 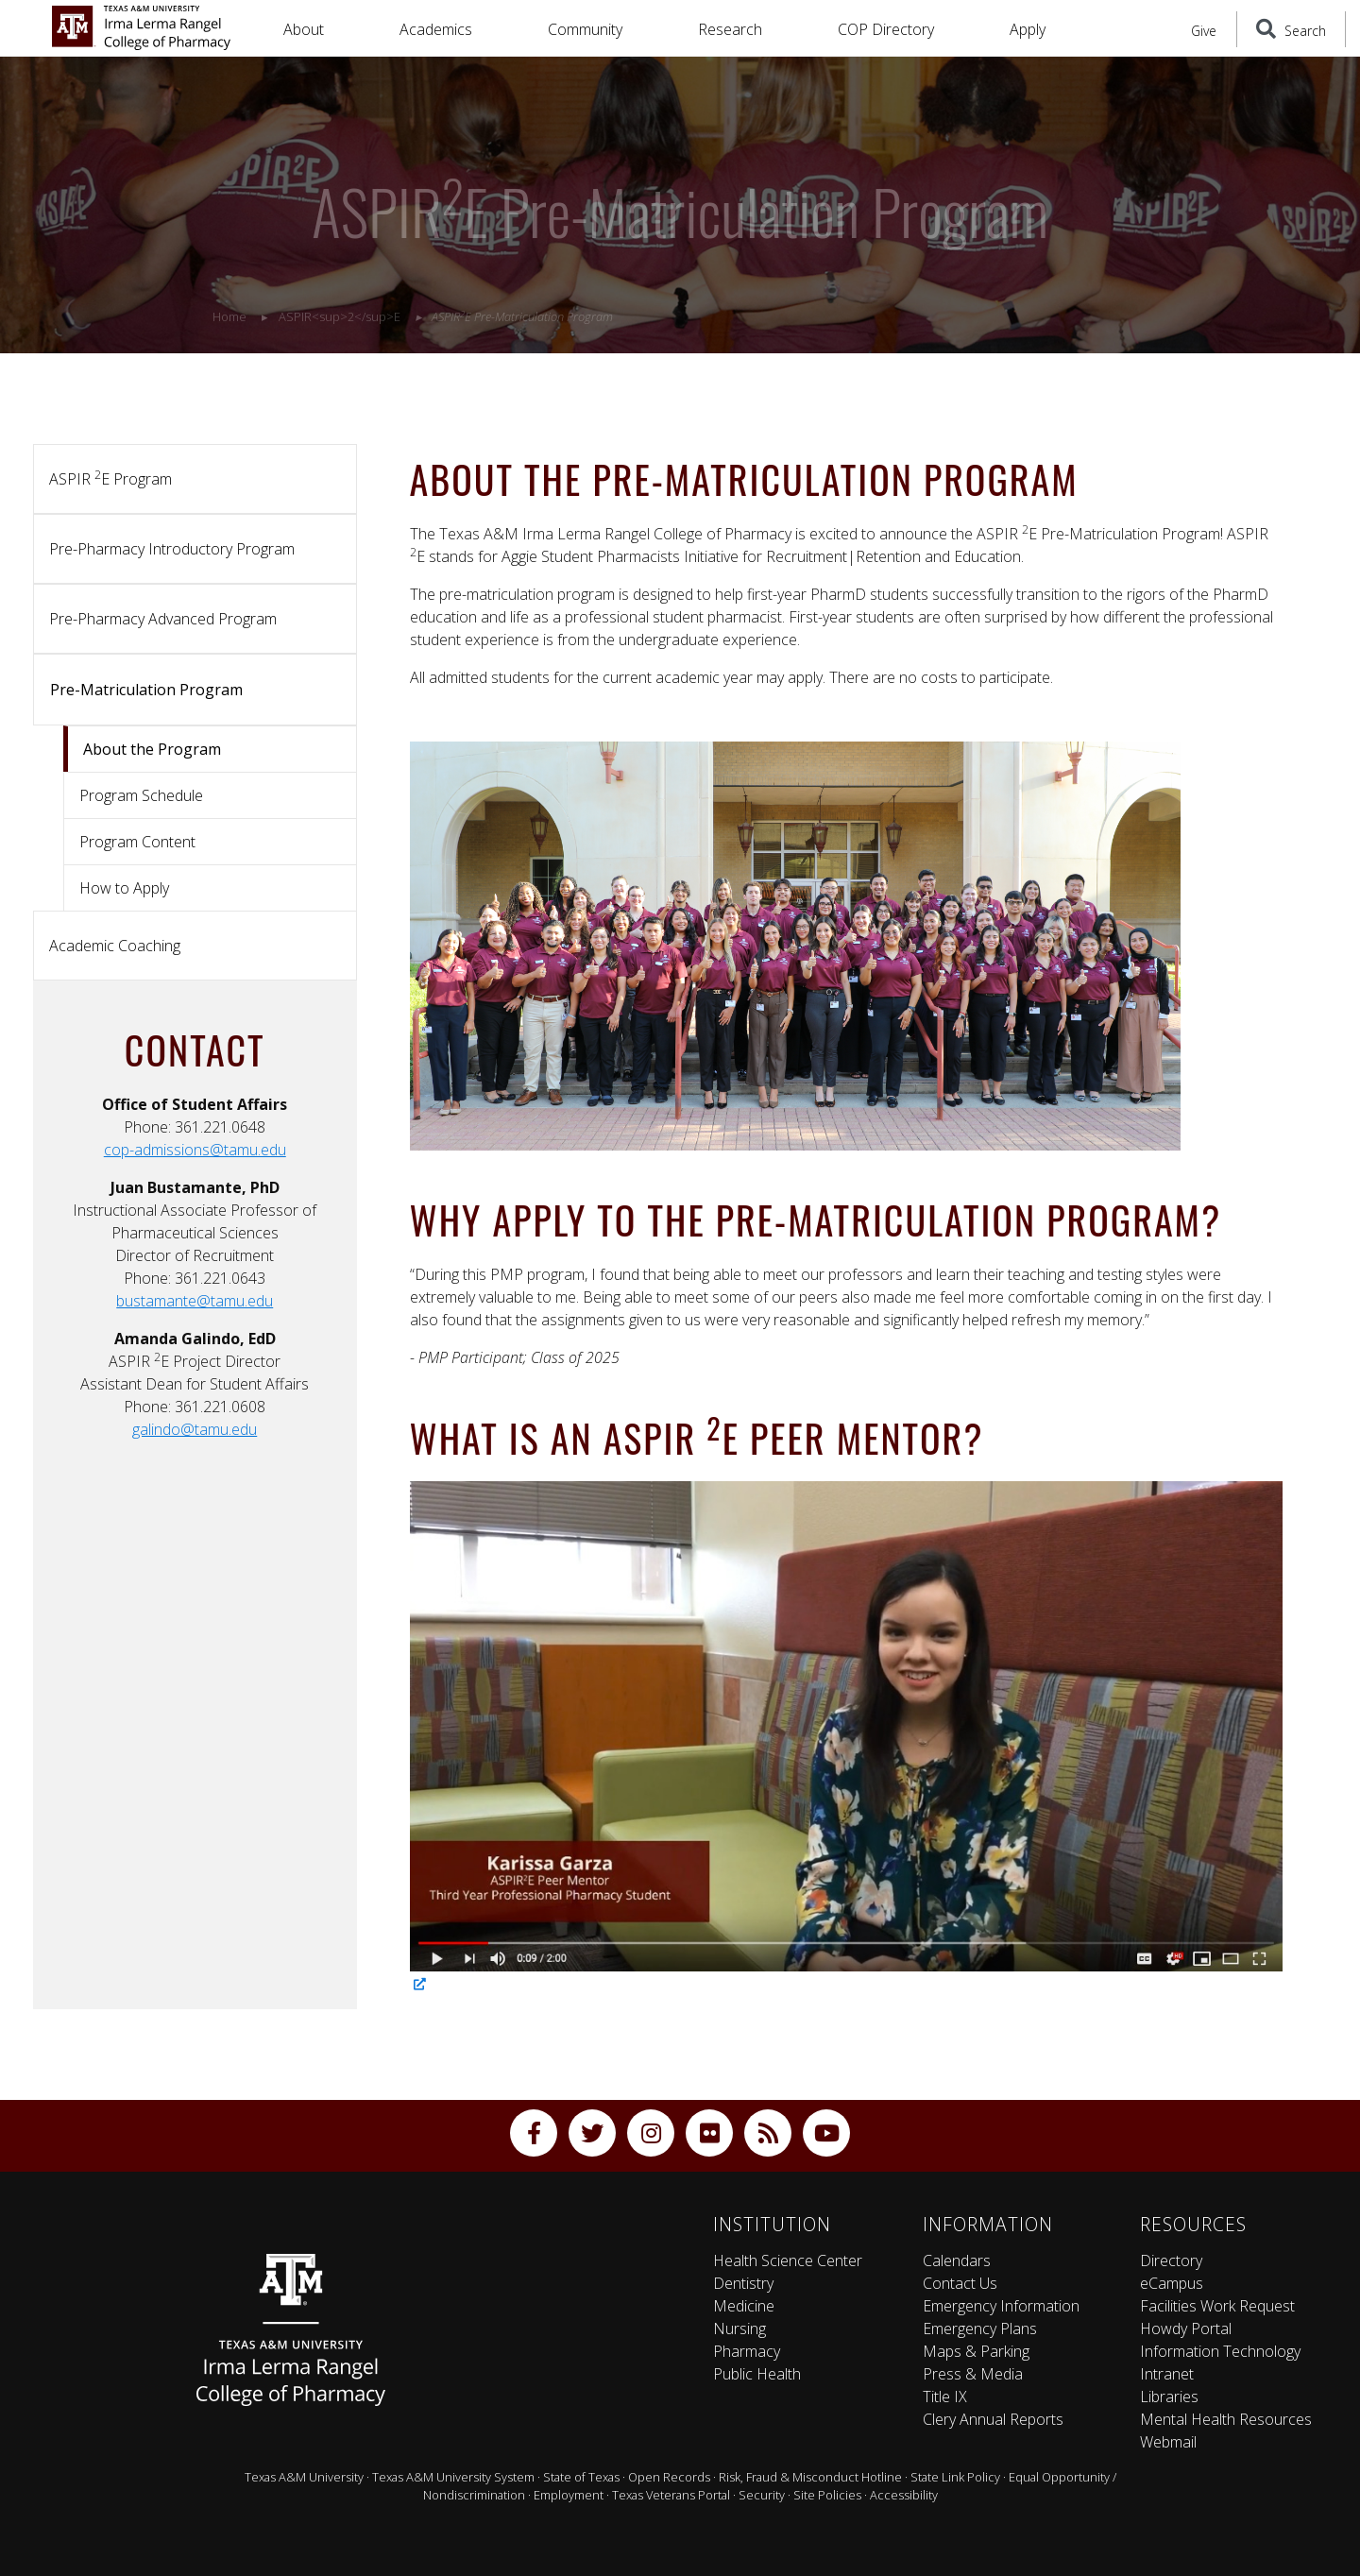 I want to click on eCampus, so click(x=1171, y=2283).